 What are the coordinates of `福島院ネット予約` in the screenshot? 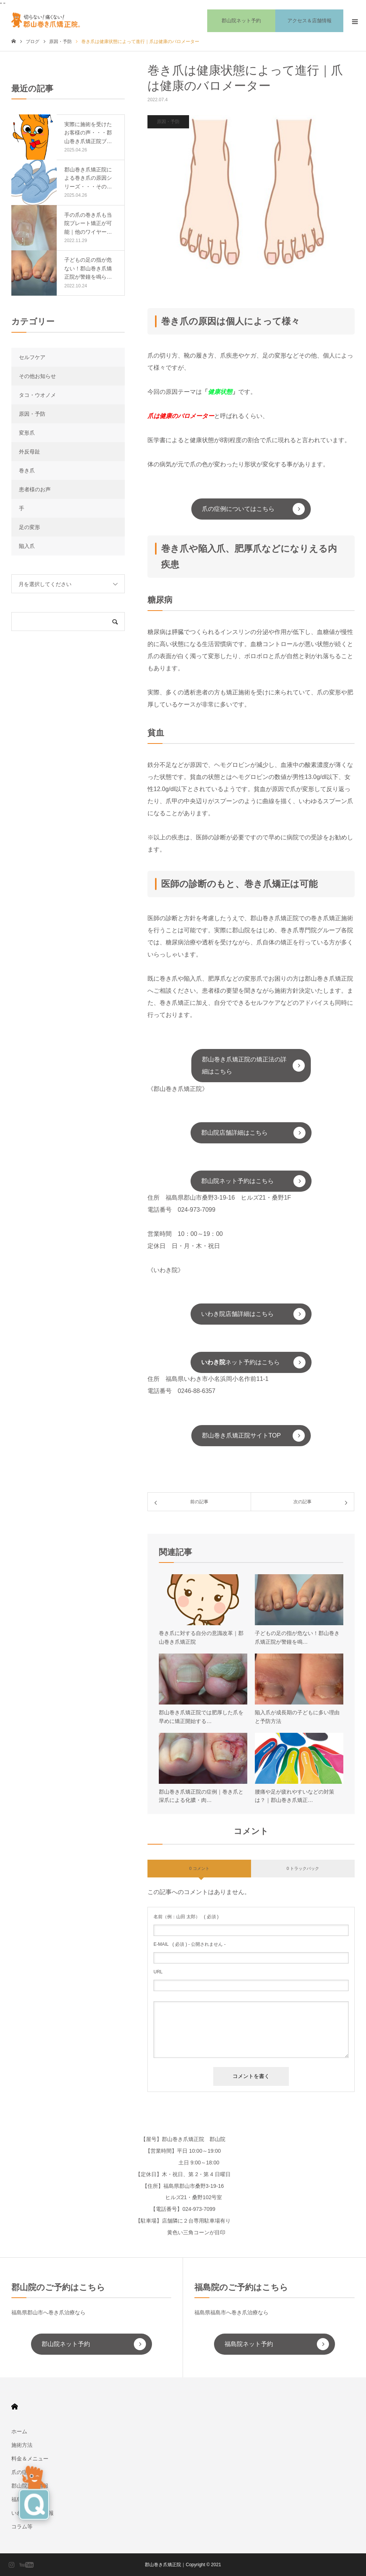 It's located at (249, 2344).